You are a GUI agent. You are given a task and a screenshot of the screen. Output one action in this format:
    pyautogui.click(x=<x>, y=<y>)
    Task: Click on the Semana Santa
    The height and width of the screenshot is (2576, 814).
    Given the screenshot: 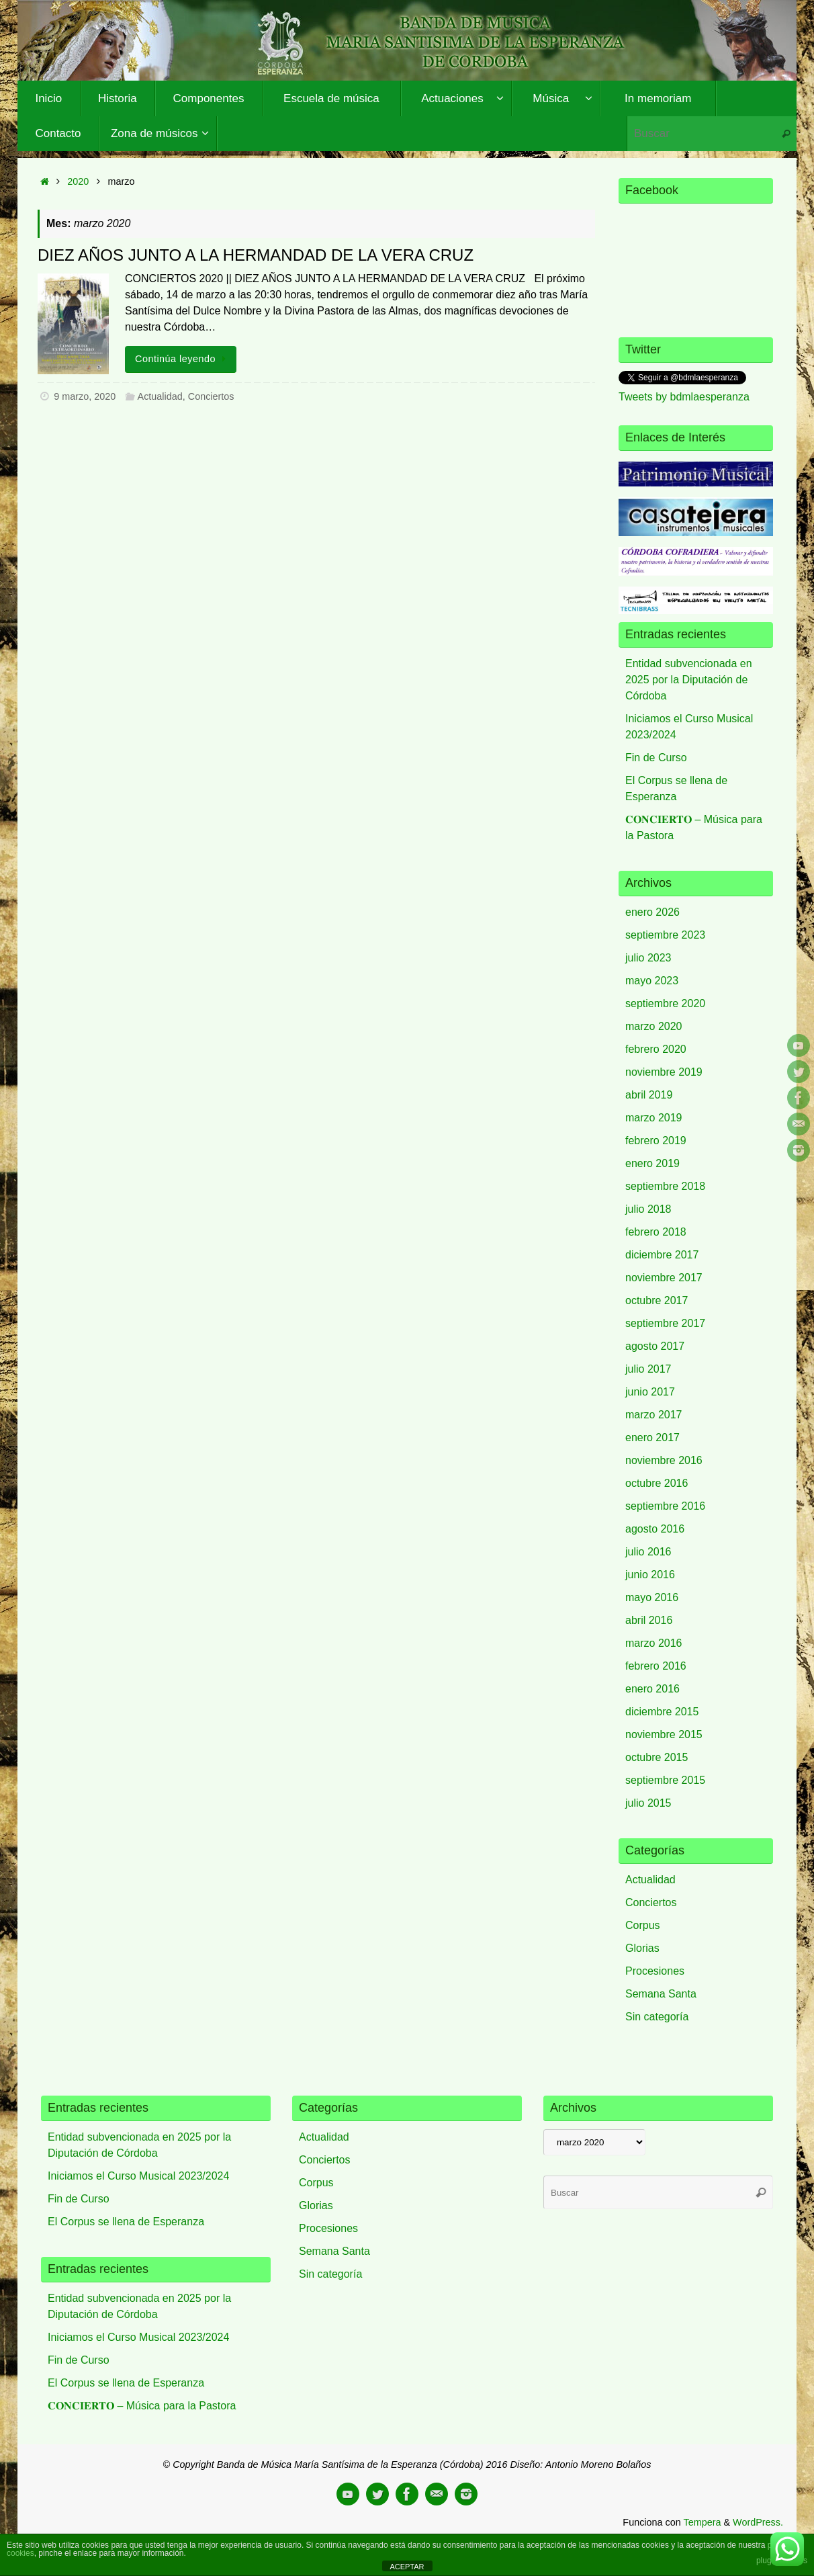 What is the action you would take?
    pyautogui.click(x=660, y=1994)
    